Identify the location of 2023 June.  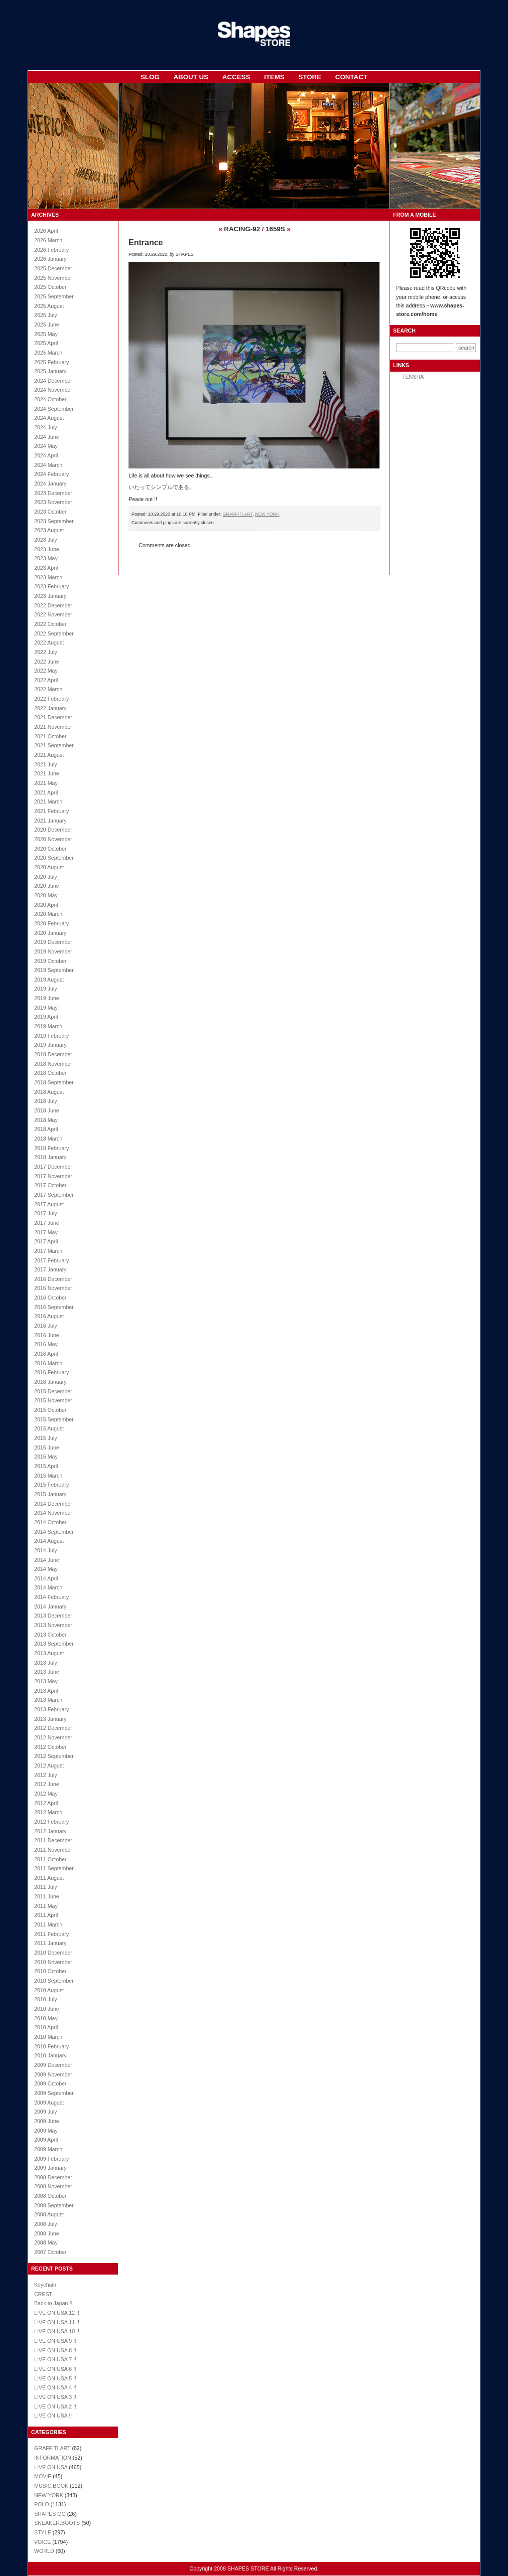
(46, 549).